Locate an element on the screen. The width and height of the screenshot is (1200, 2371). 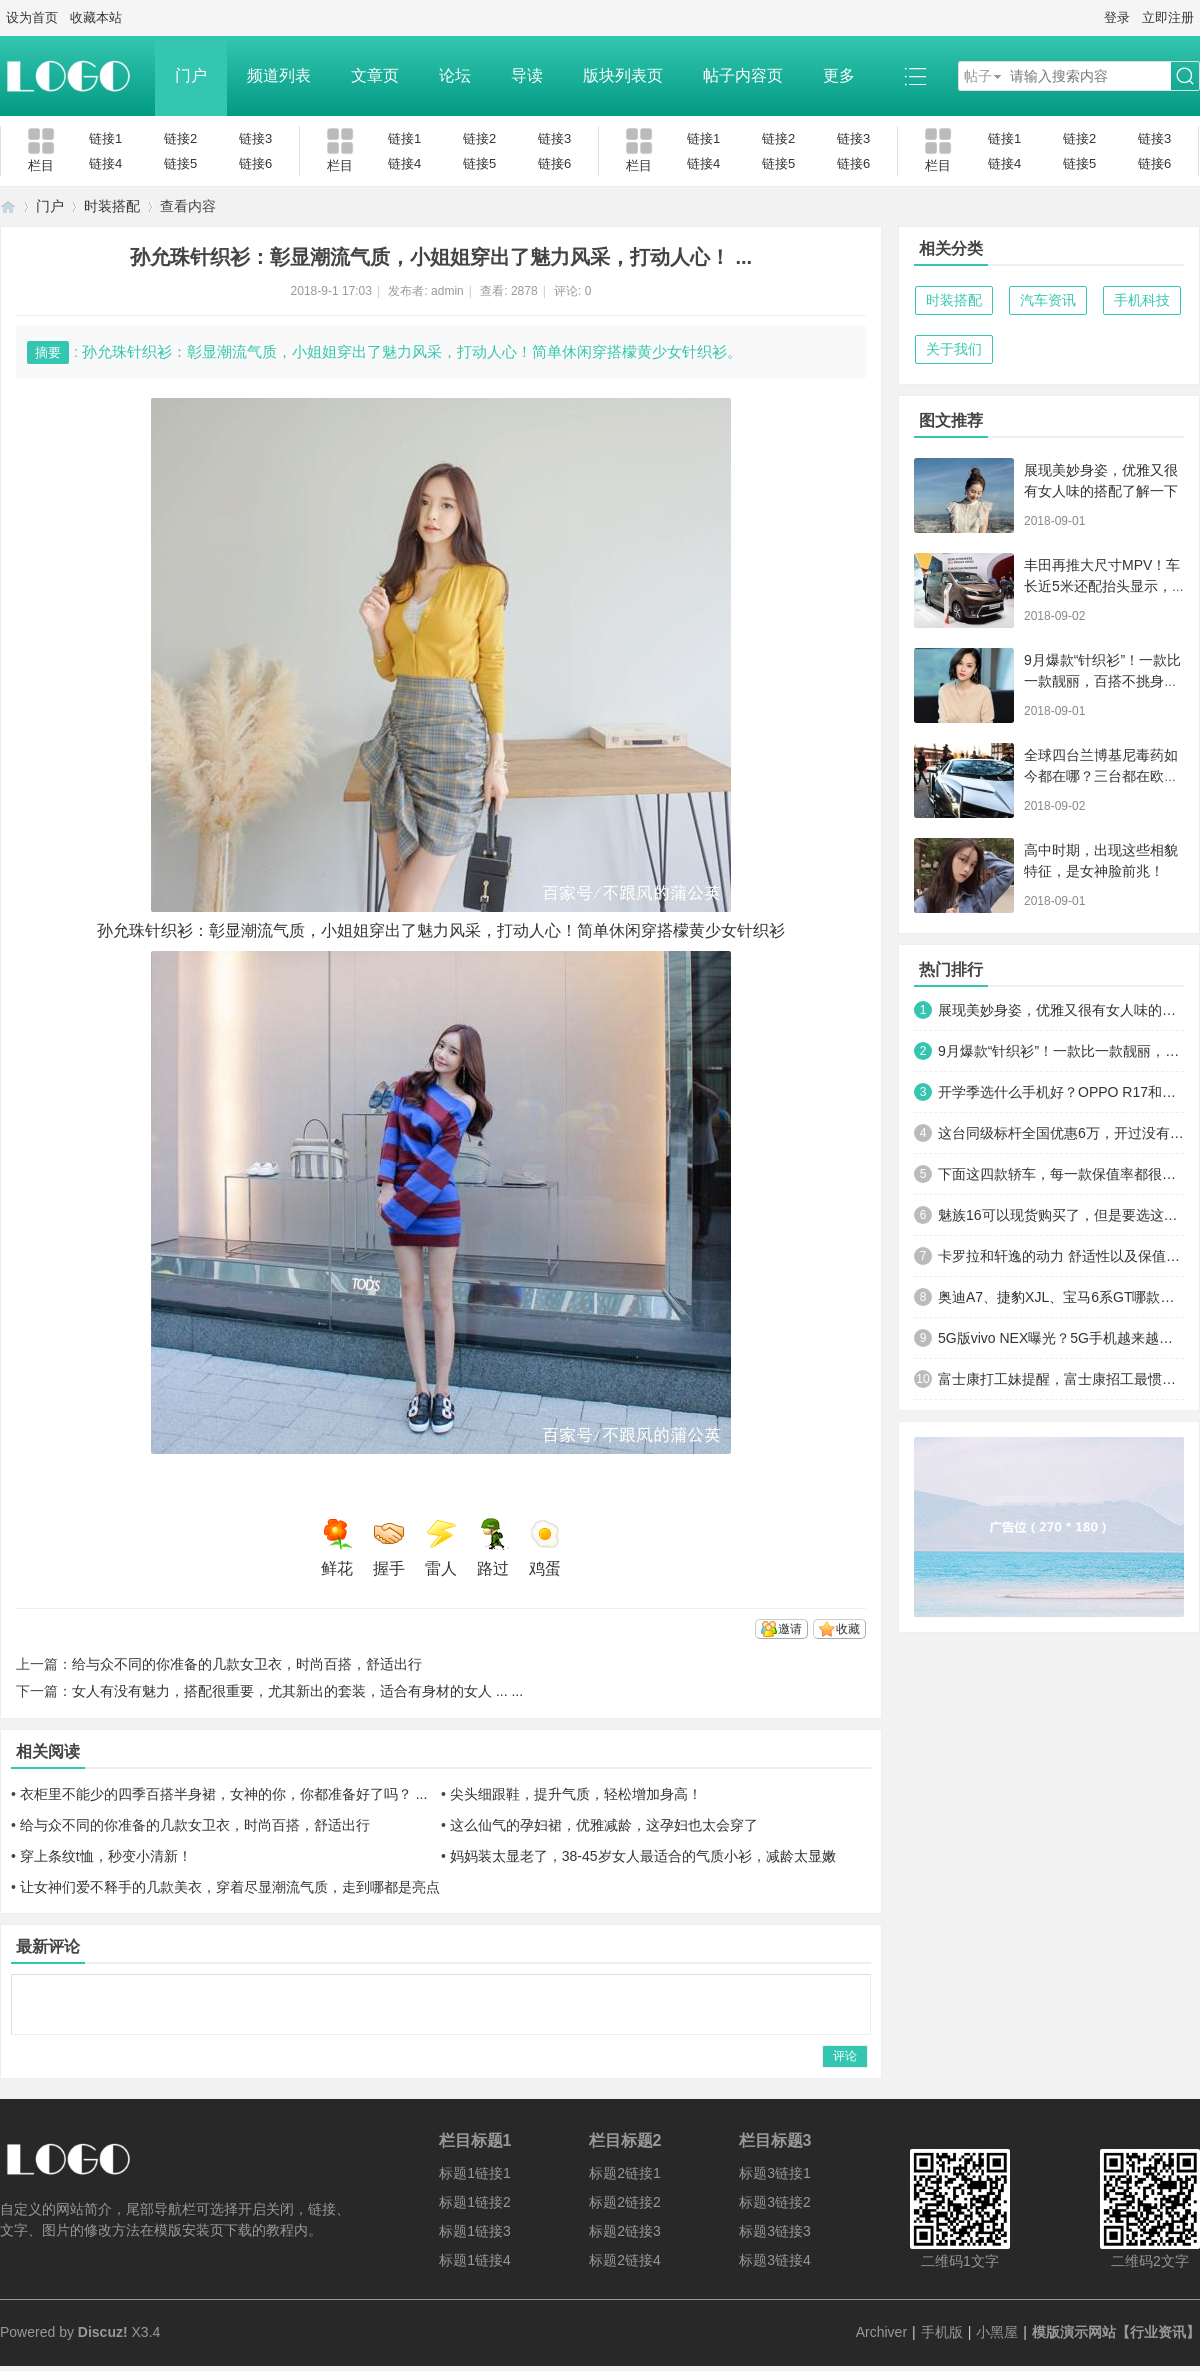
标题1链接4 is located at coordinates (475, 2260).